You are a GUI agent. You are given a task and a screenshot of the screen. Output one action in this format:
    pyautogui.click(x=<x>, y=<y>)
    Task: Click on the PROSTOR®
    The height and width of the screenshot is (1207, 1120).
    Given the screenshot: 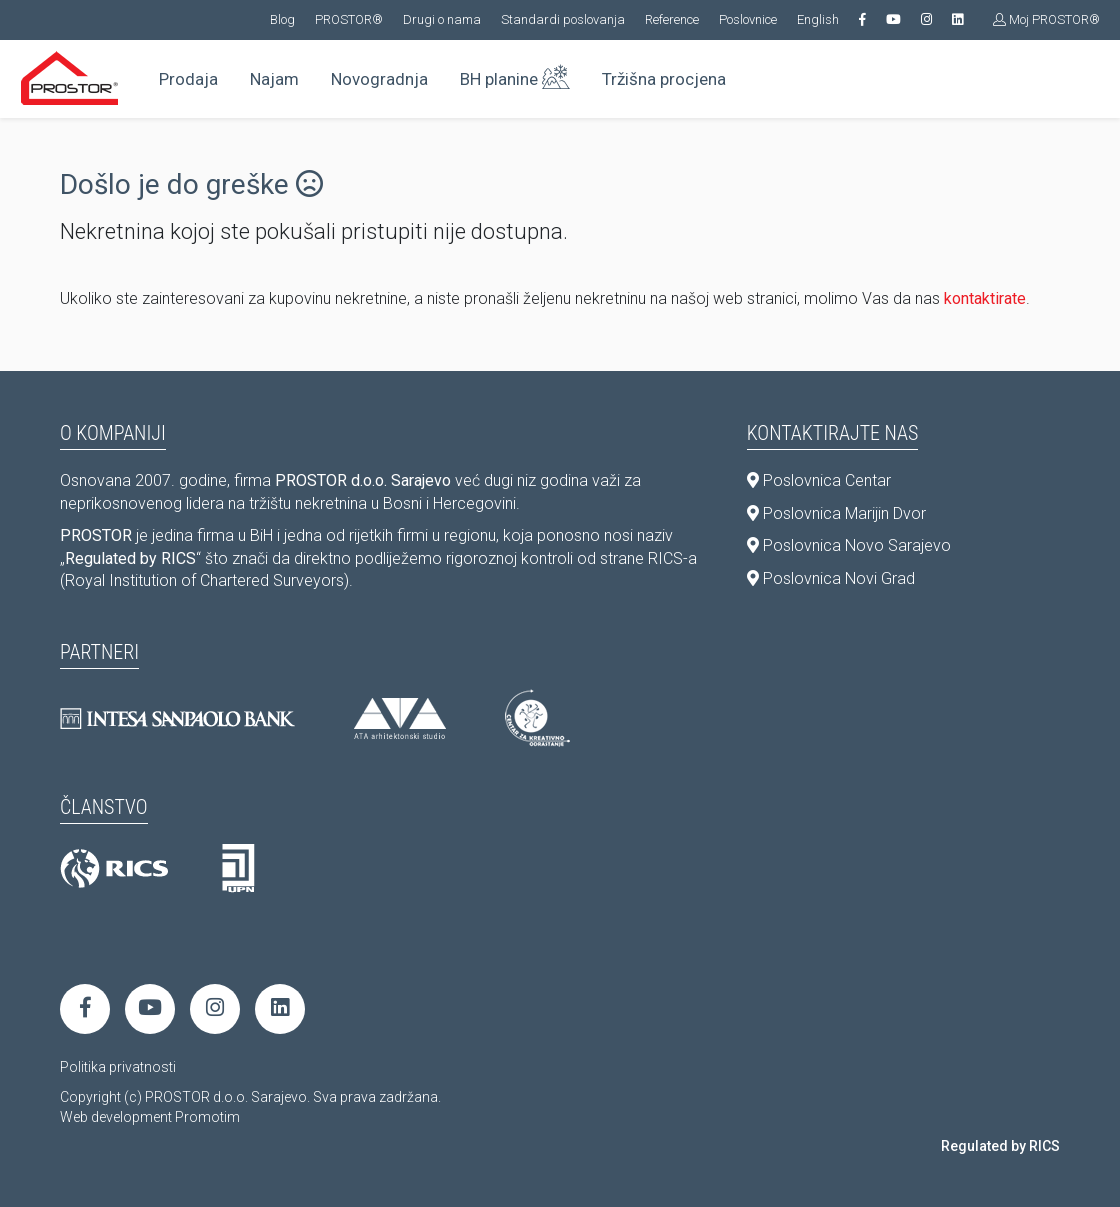 What is the action you would take?
    pyautogui.click(x=349, y=19)
    